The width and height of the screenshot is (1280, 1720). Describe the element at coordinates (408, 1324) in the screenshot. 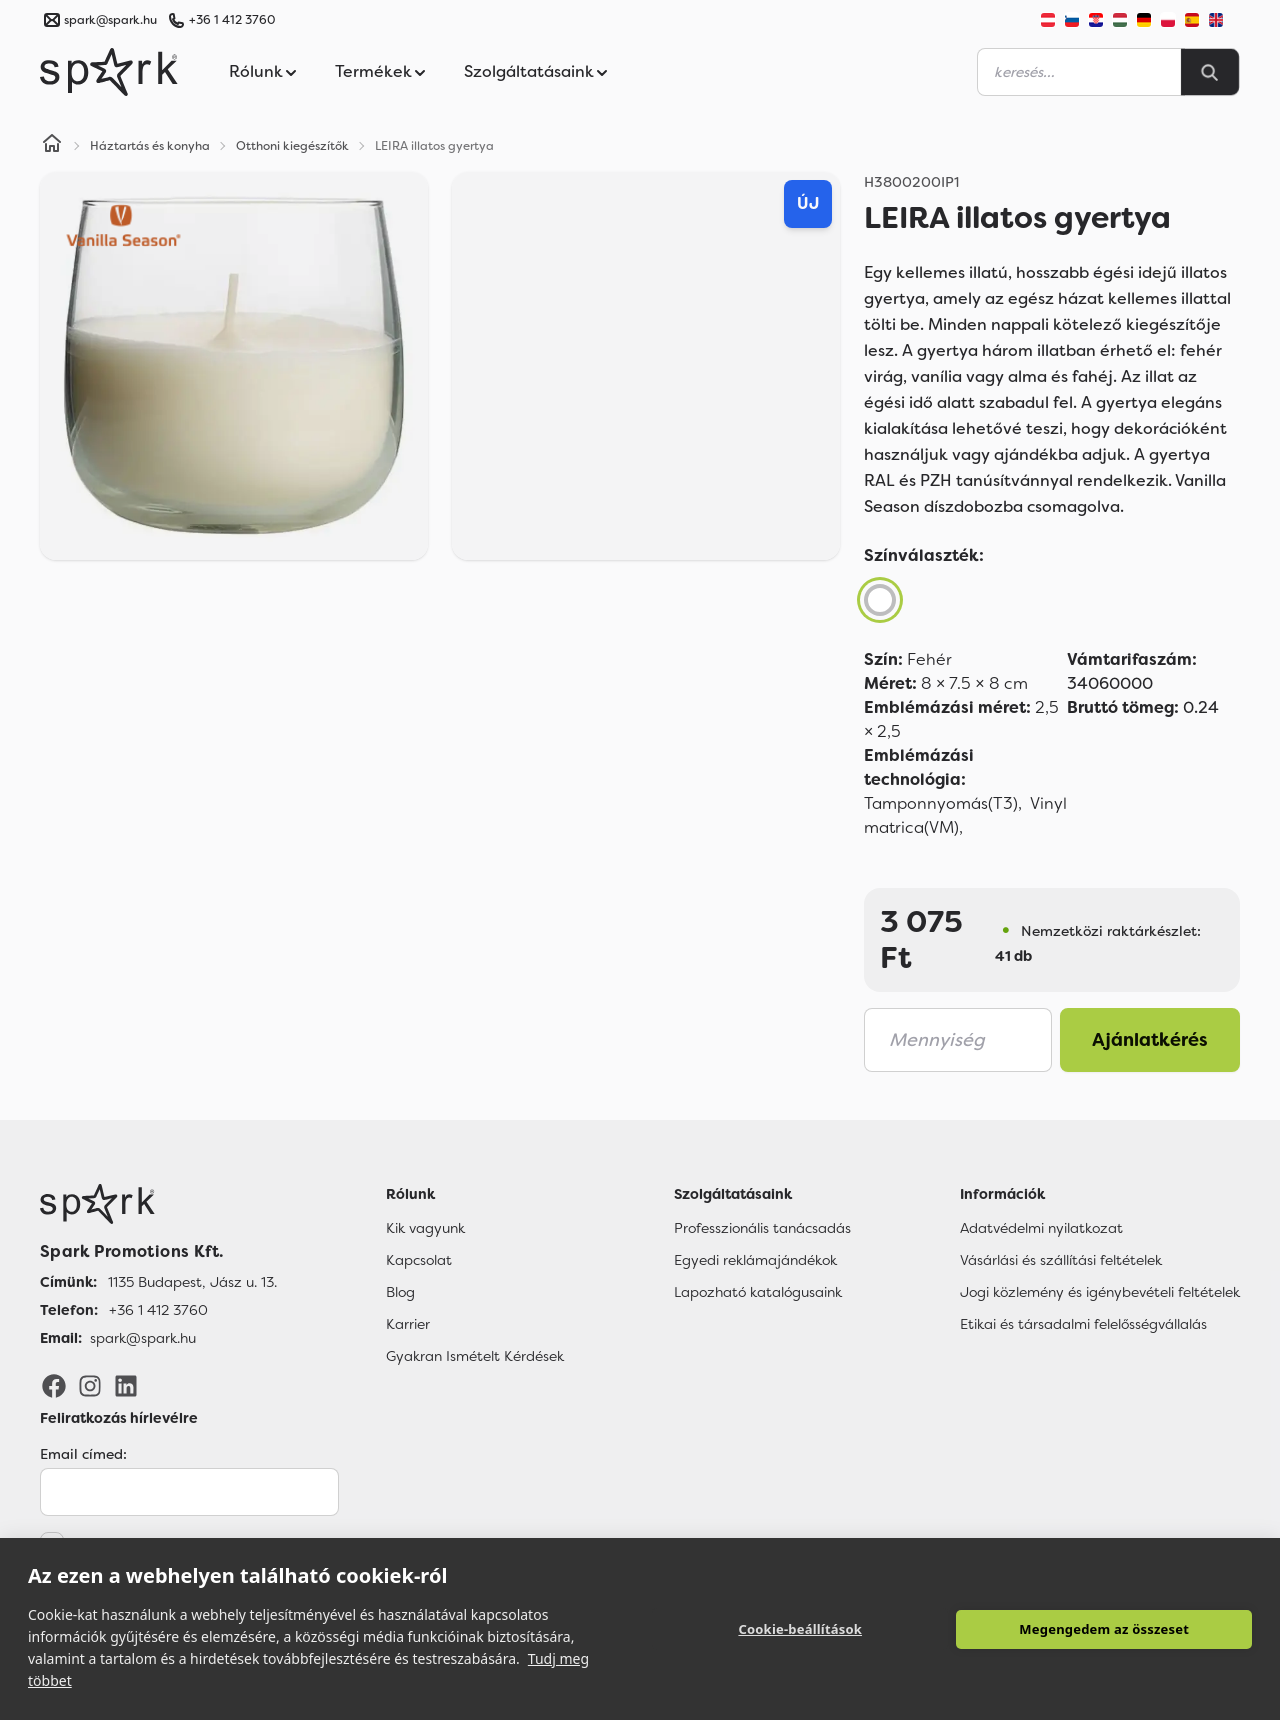

I see `Karrier` at that location.